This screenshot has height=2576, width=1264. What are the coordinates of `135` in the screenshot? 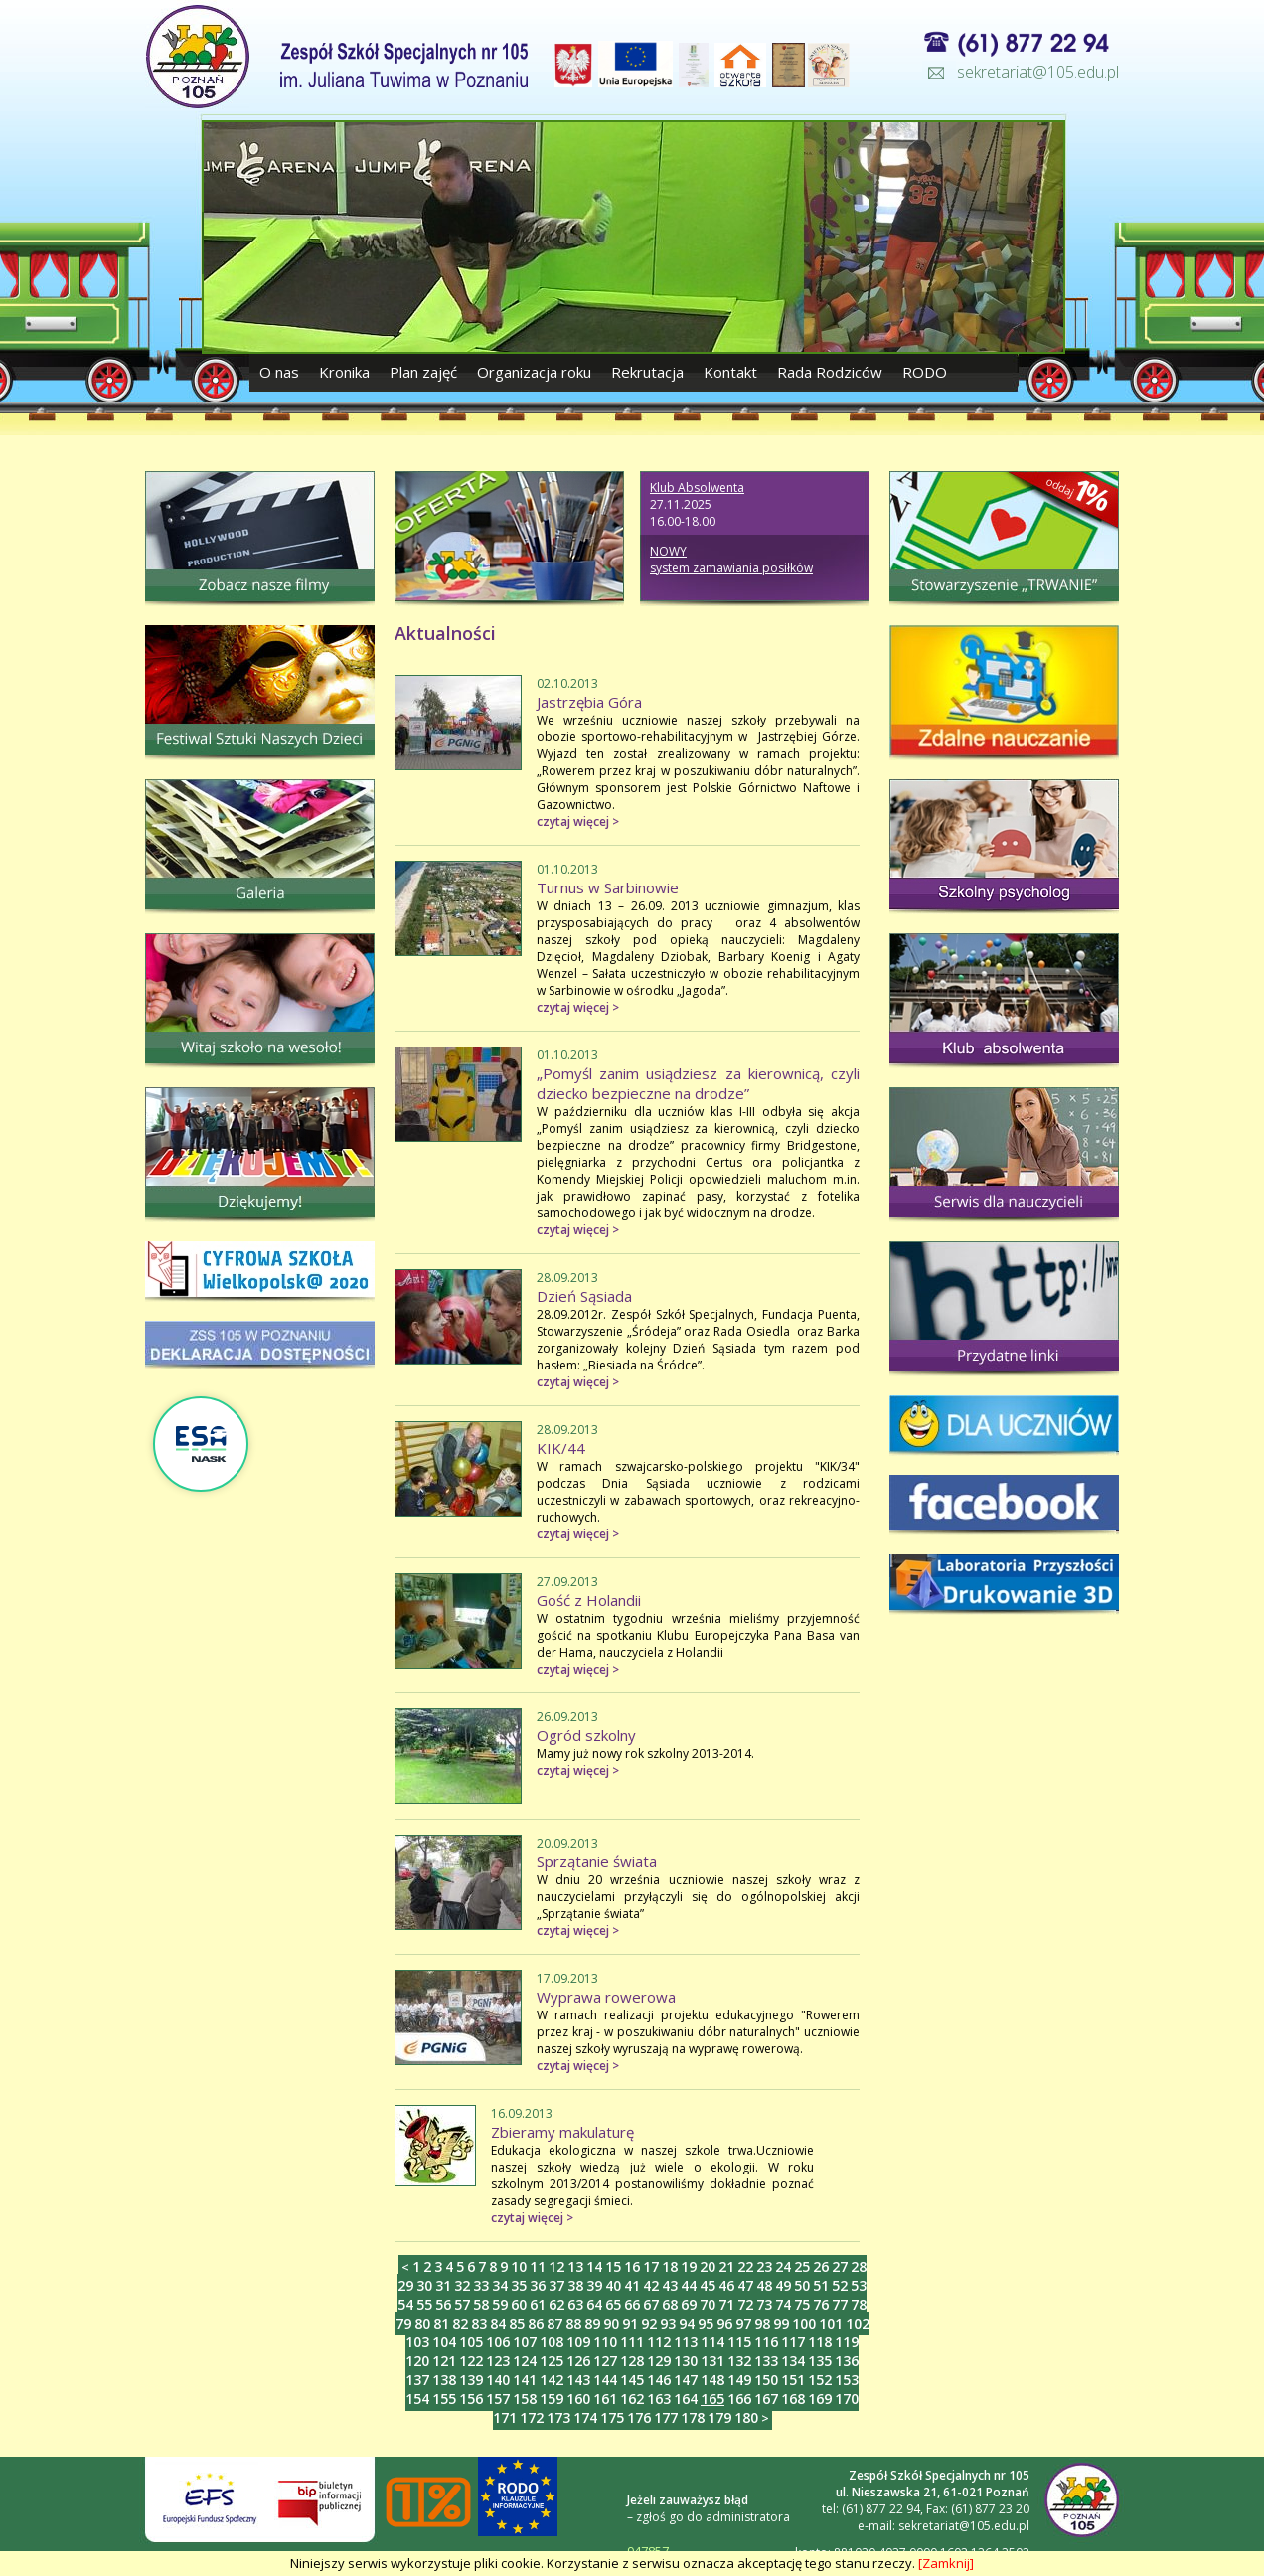 It's located at (820, 2360).